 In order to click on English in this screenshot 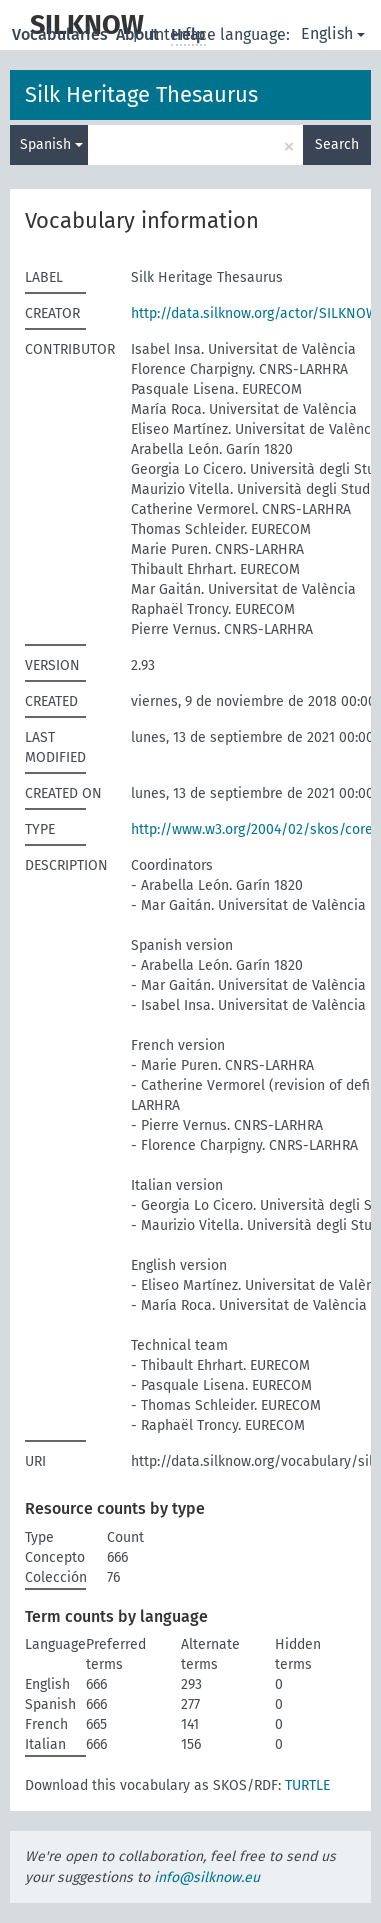, I will do `click(333, 33)`.